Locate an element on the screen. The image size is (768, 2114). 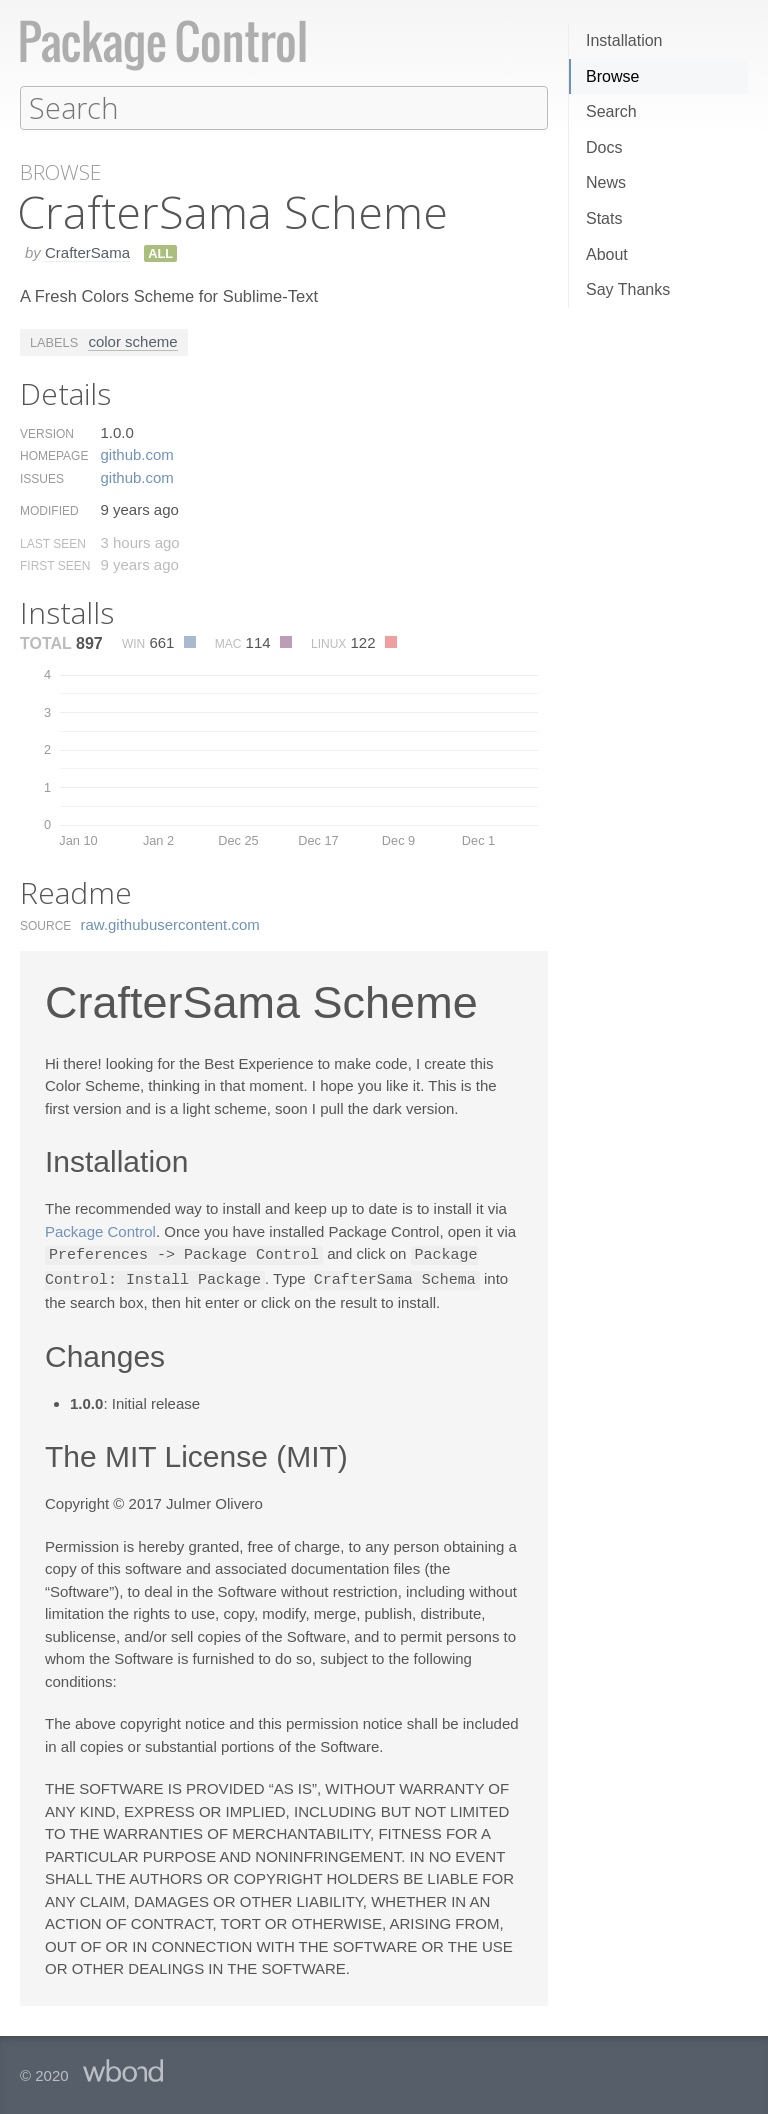
Modified is located at coordinates (49, 510).